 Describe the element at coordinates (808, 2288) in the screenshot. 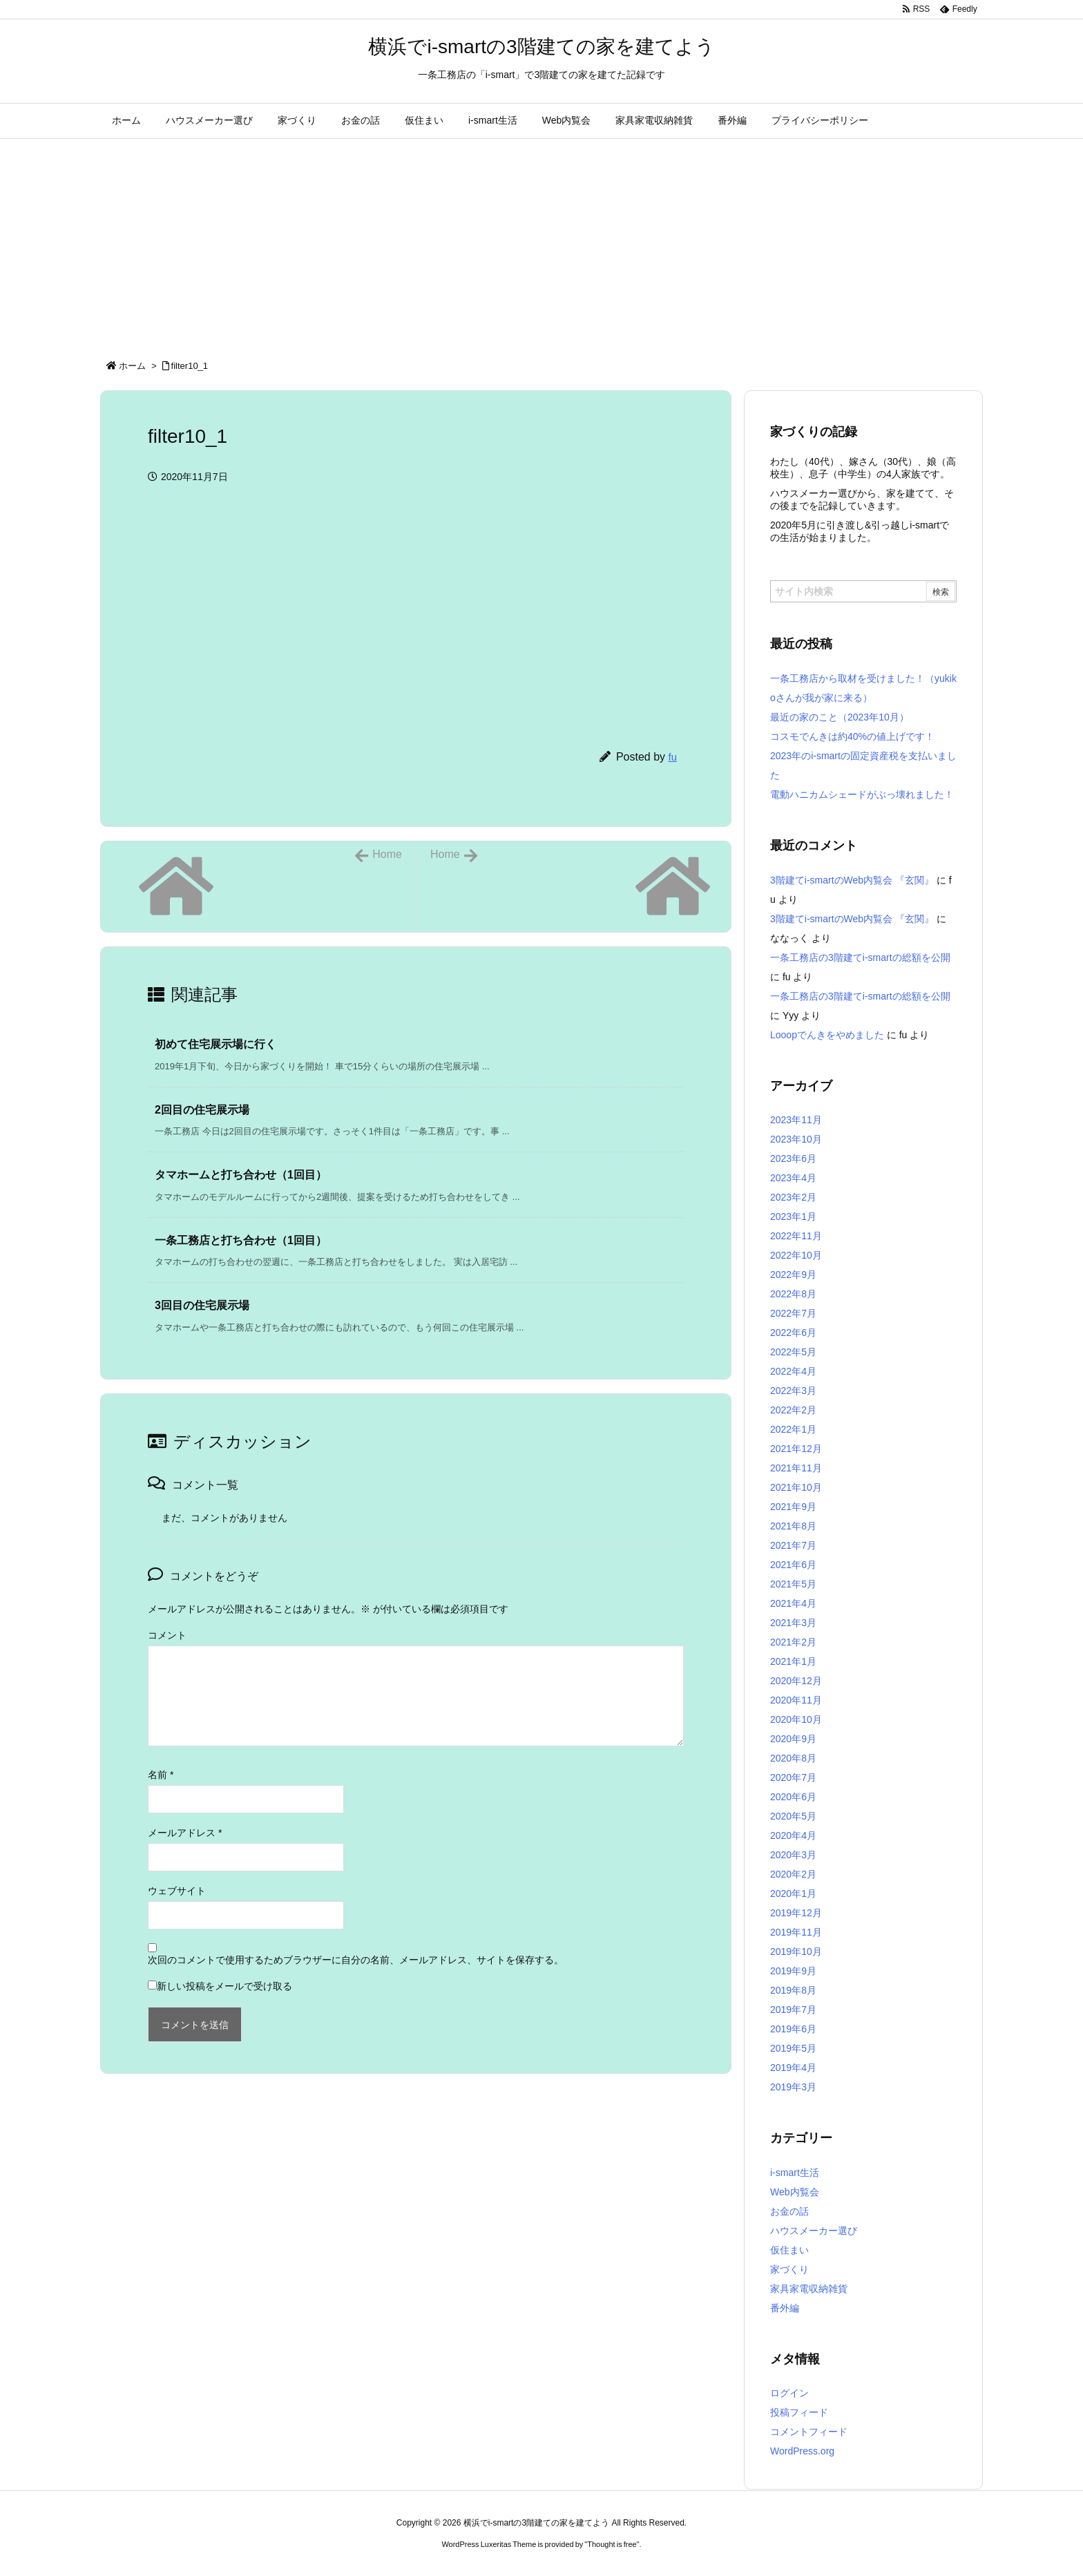

I see `家具家電収納雑貨` at that location.